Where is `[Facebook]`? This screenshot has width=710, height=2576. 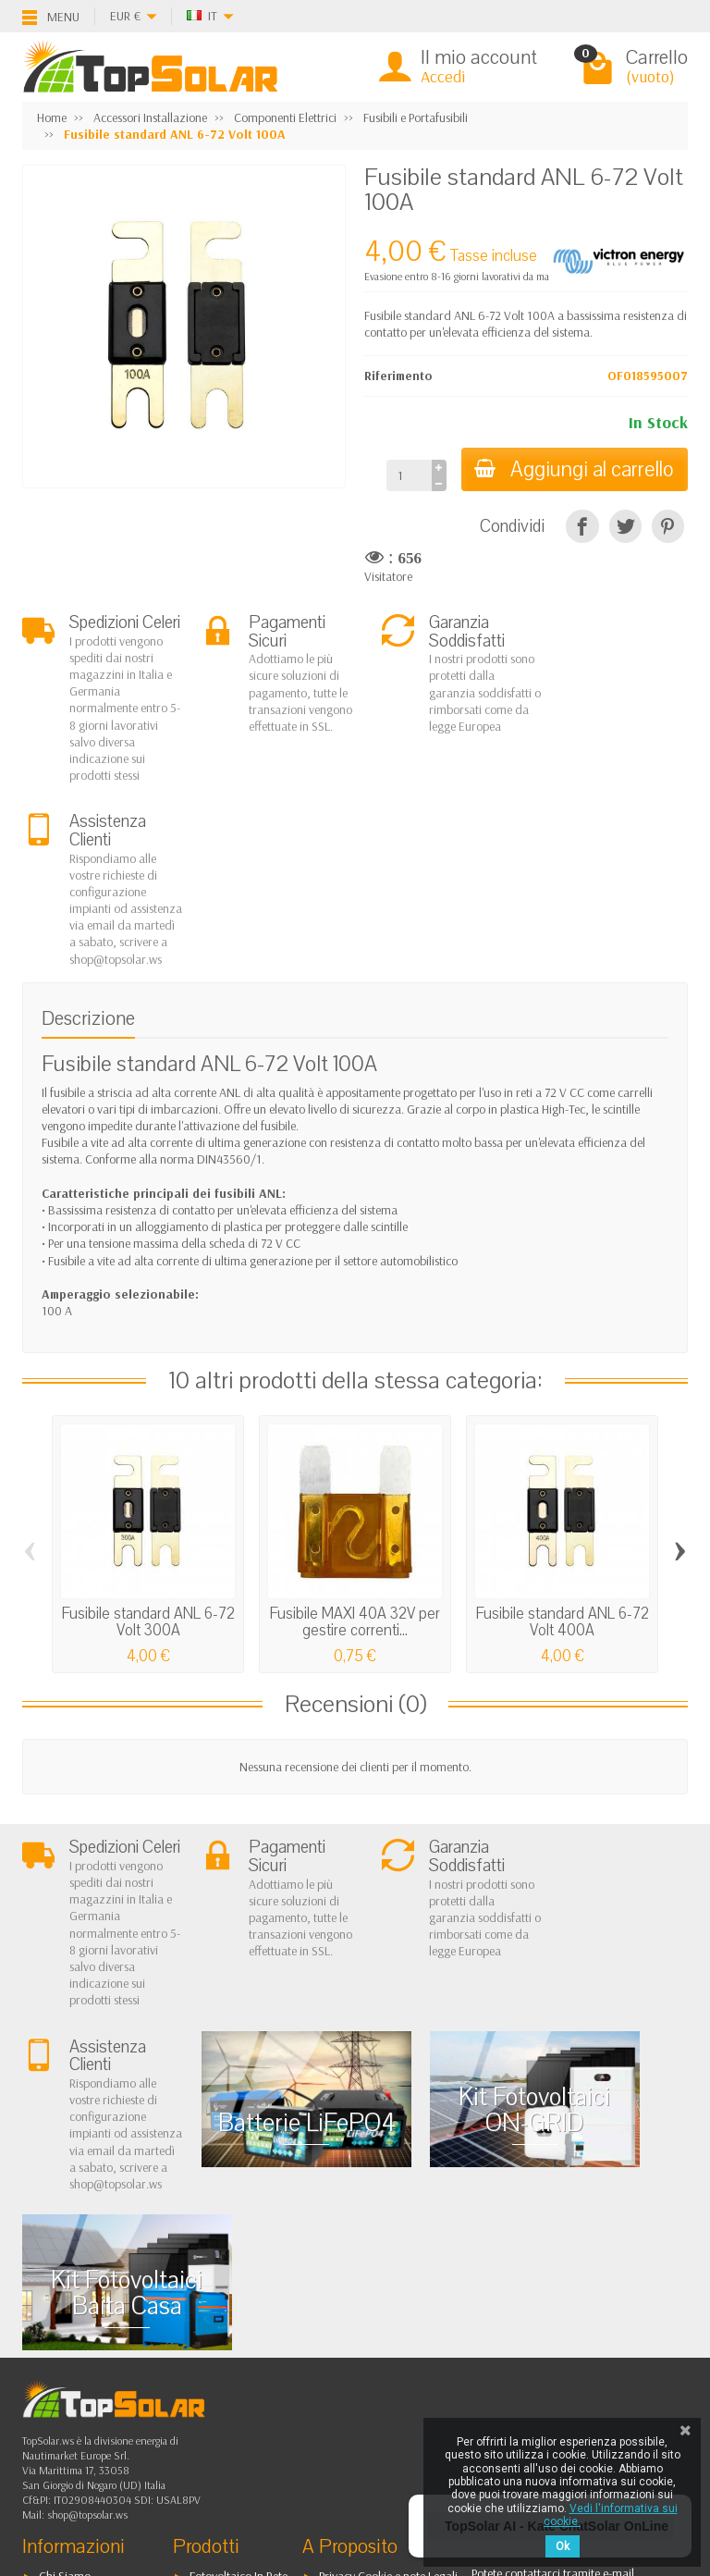
[Facebook] is located at coordinates (69, 2447).